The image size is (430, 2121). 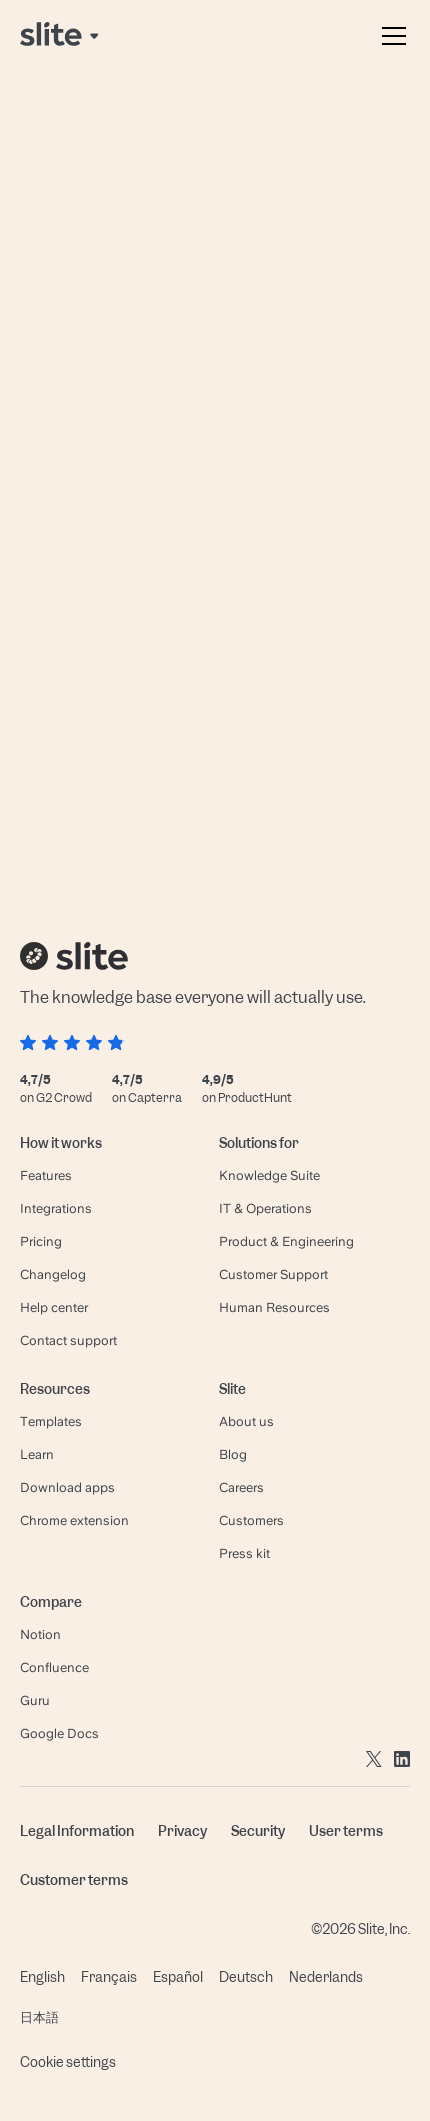 What do you see at coordinates (56, 1208) in the screenshot?
I see `Integrations` at bounding box center [56, 1208].